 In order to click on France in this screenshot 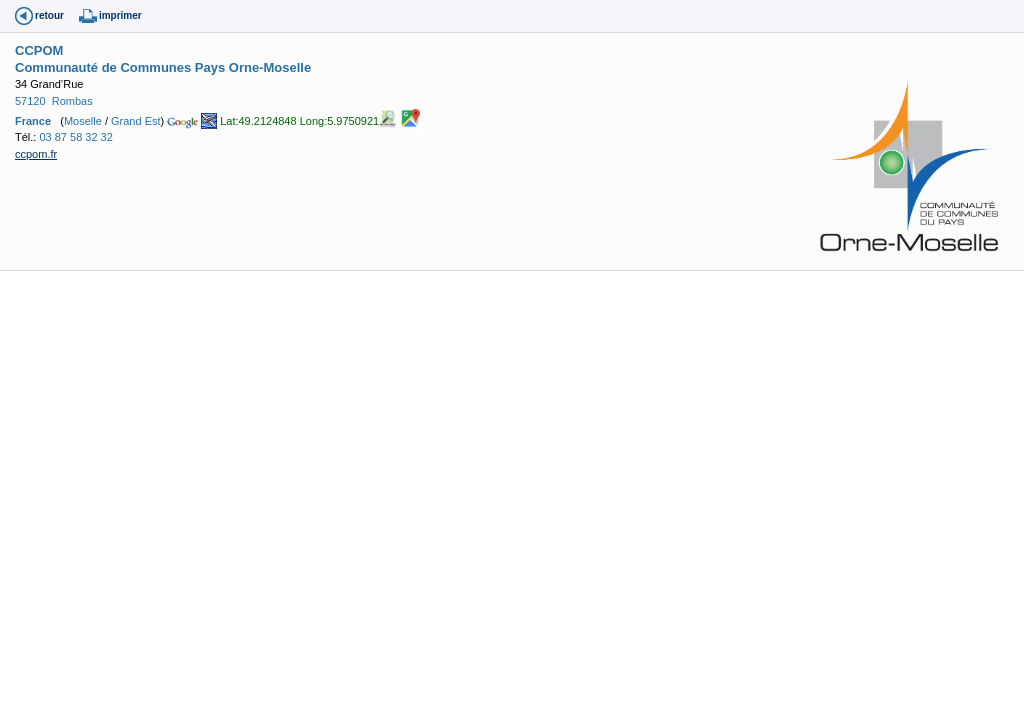, I will do `click(33, 121)`.